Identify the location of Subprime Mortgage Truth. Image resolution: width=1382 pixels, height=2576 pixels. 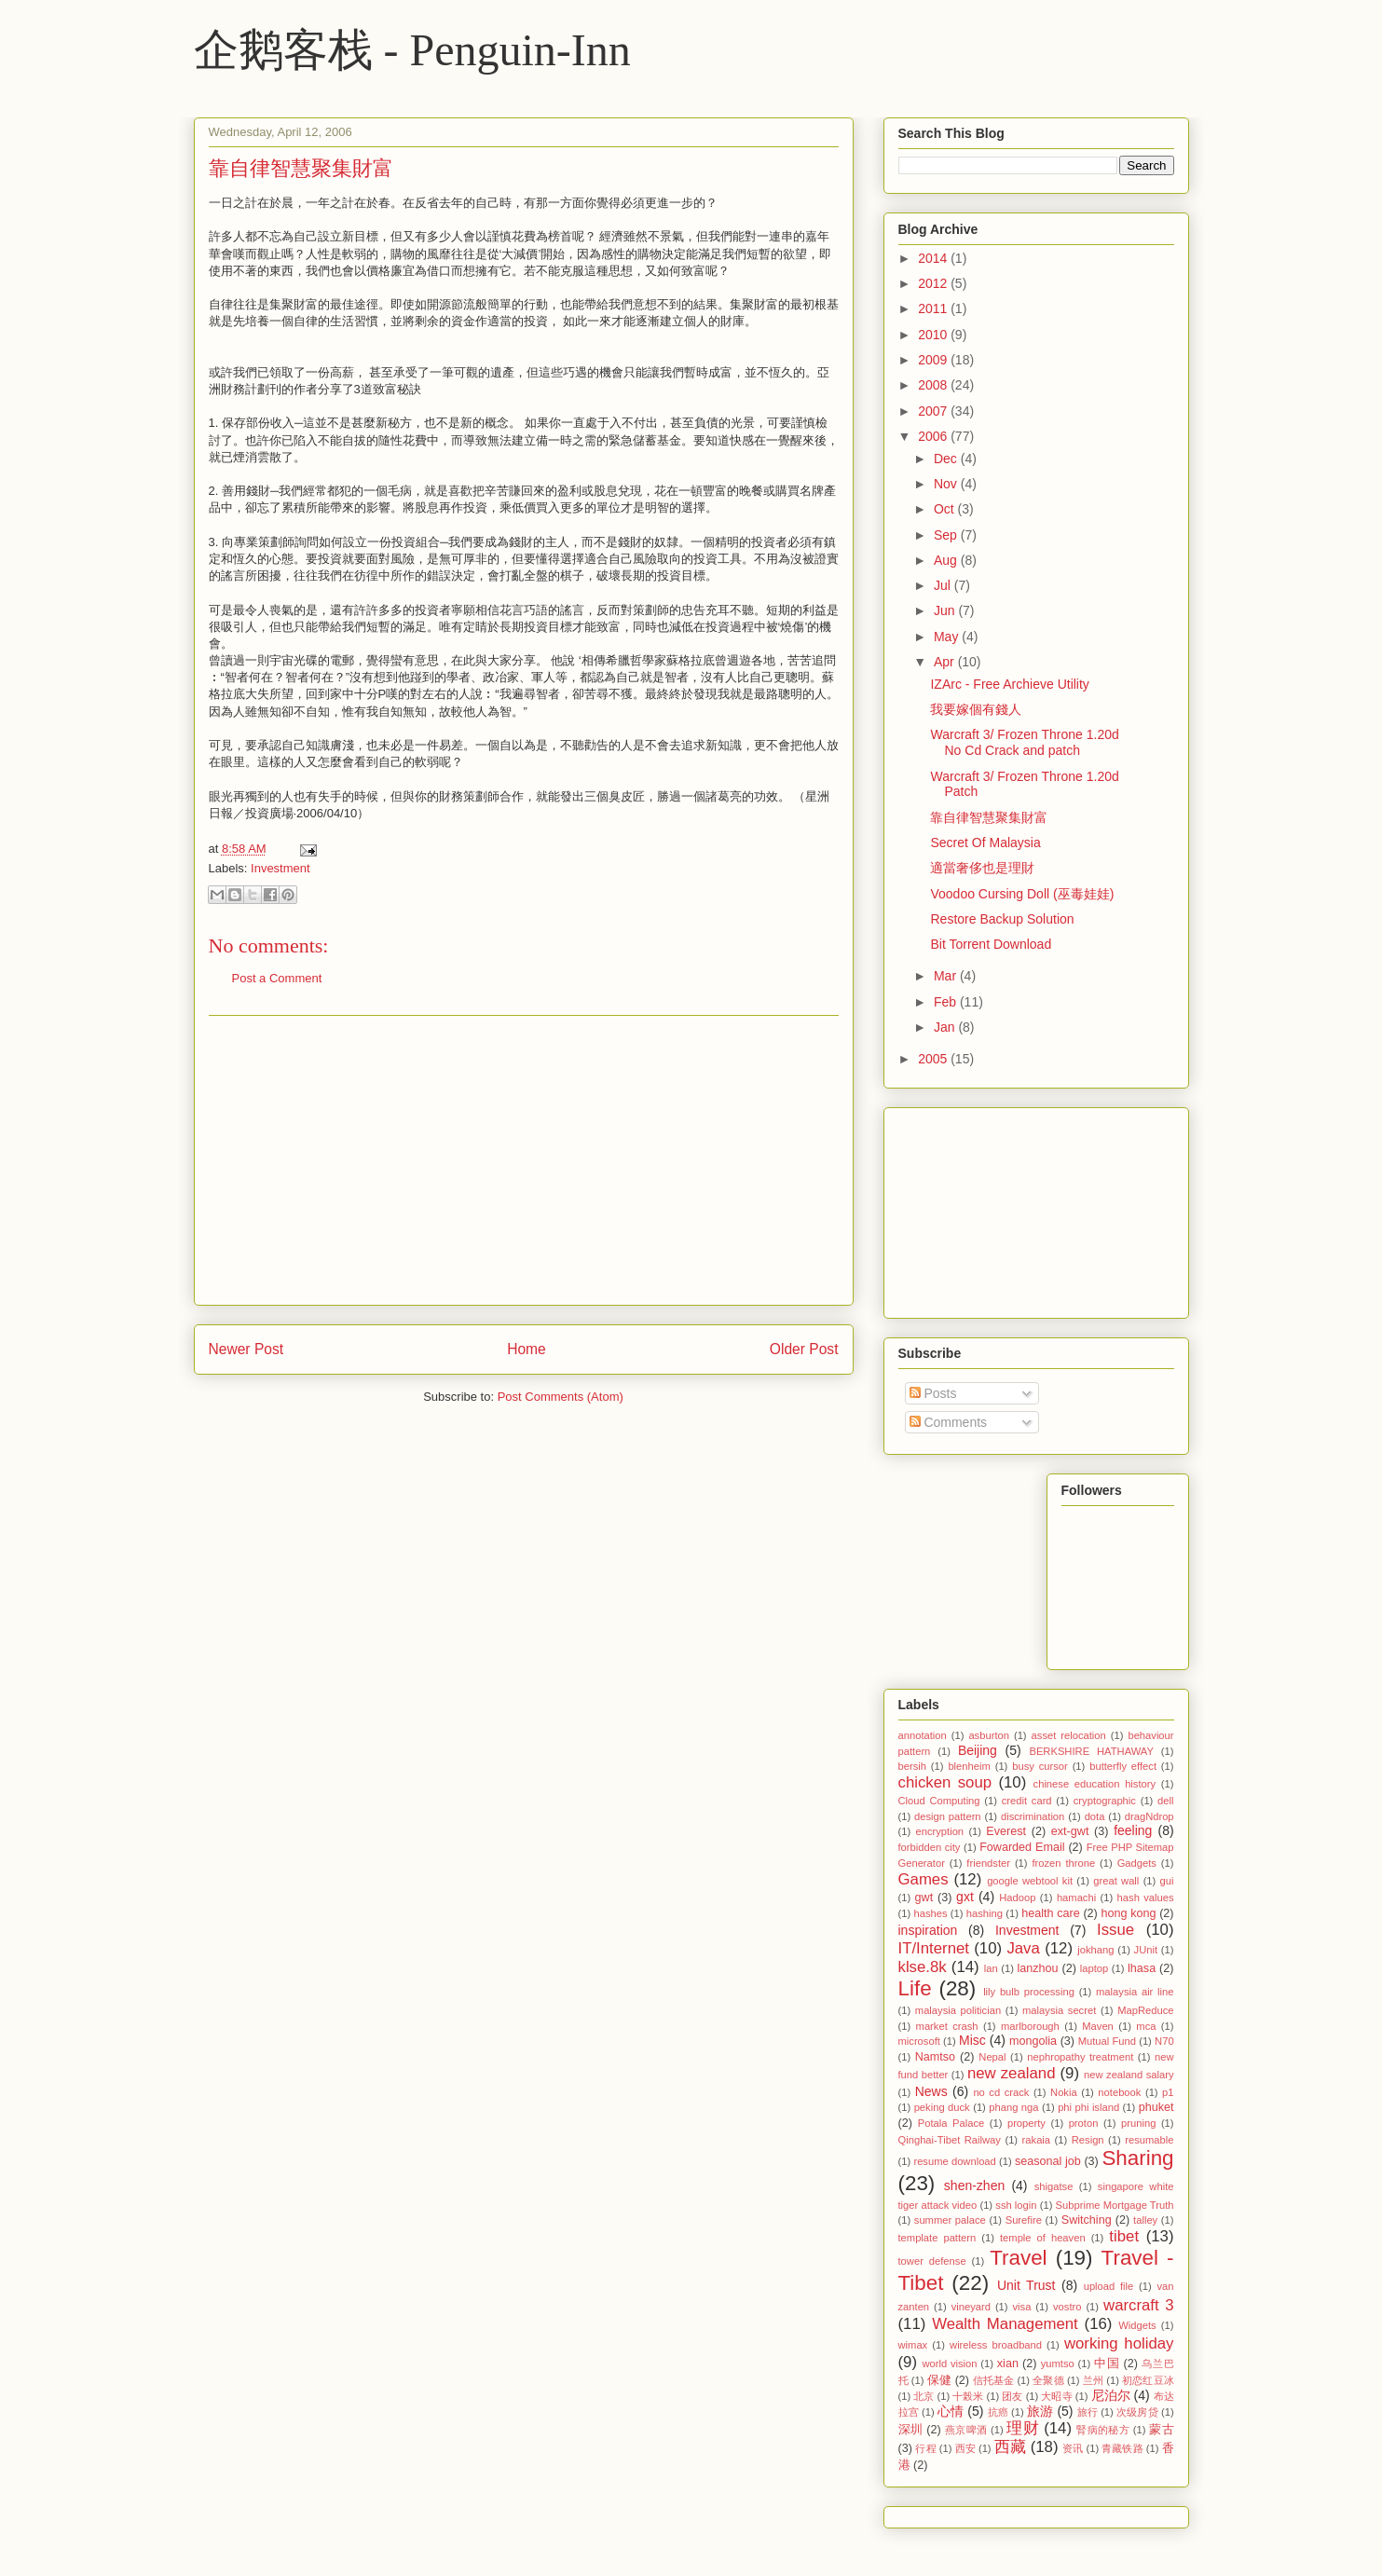
(1115, 2205).